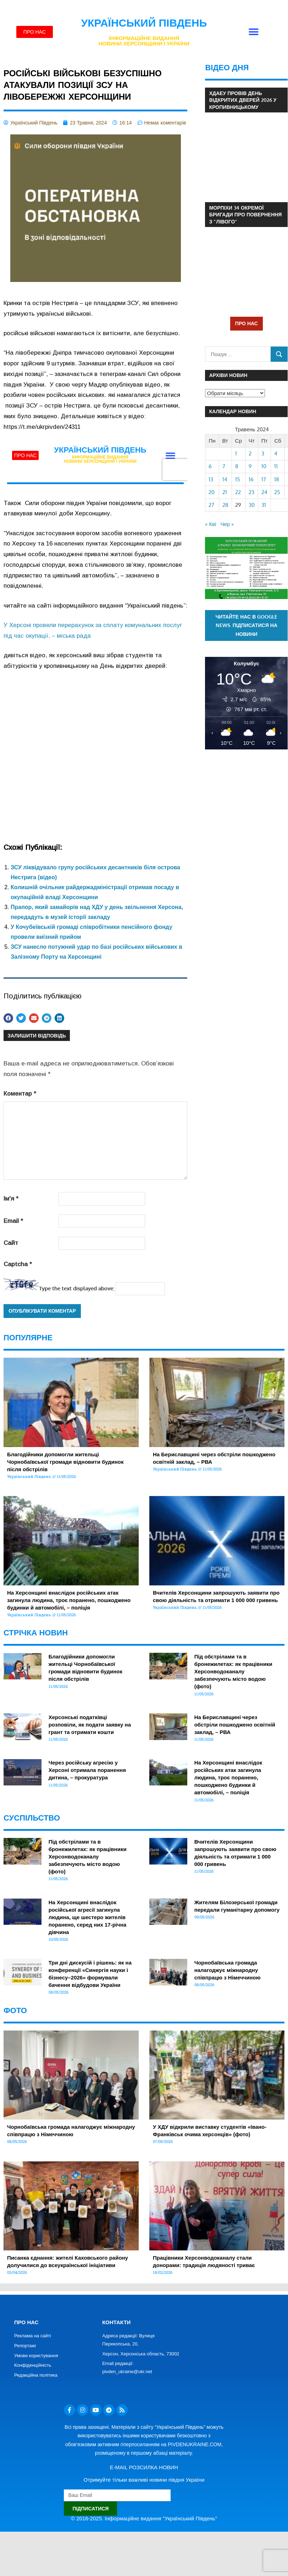 The width and height of the screenshot is (288, 2576). I want to click on 6 [Записи оприлюднені 06.05.2024], so click(210, 466).